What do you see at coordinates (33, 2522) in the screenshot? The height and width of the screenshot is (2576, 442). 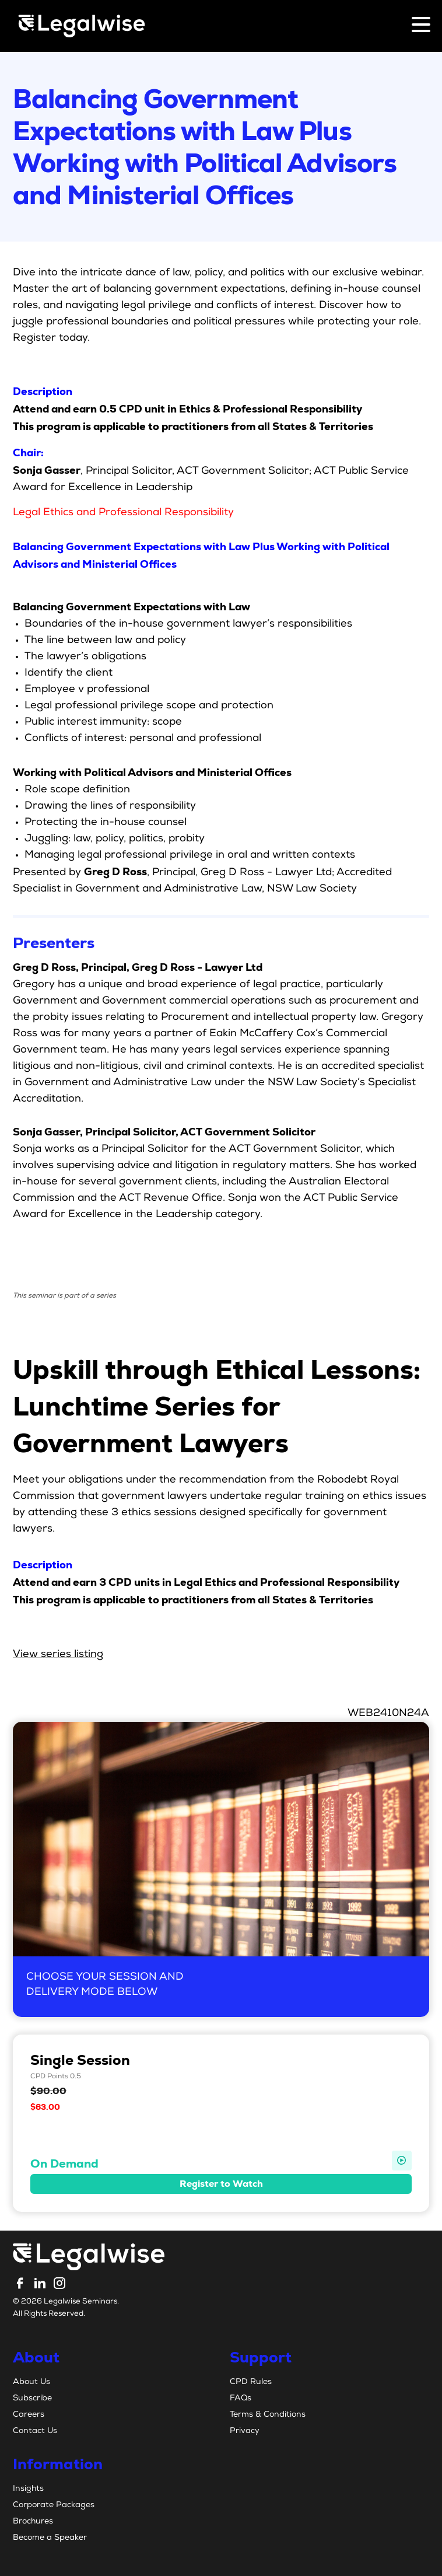 I see `Brochures [menuitem]` at bounding box center [33, 2522].